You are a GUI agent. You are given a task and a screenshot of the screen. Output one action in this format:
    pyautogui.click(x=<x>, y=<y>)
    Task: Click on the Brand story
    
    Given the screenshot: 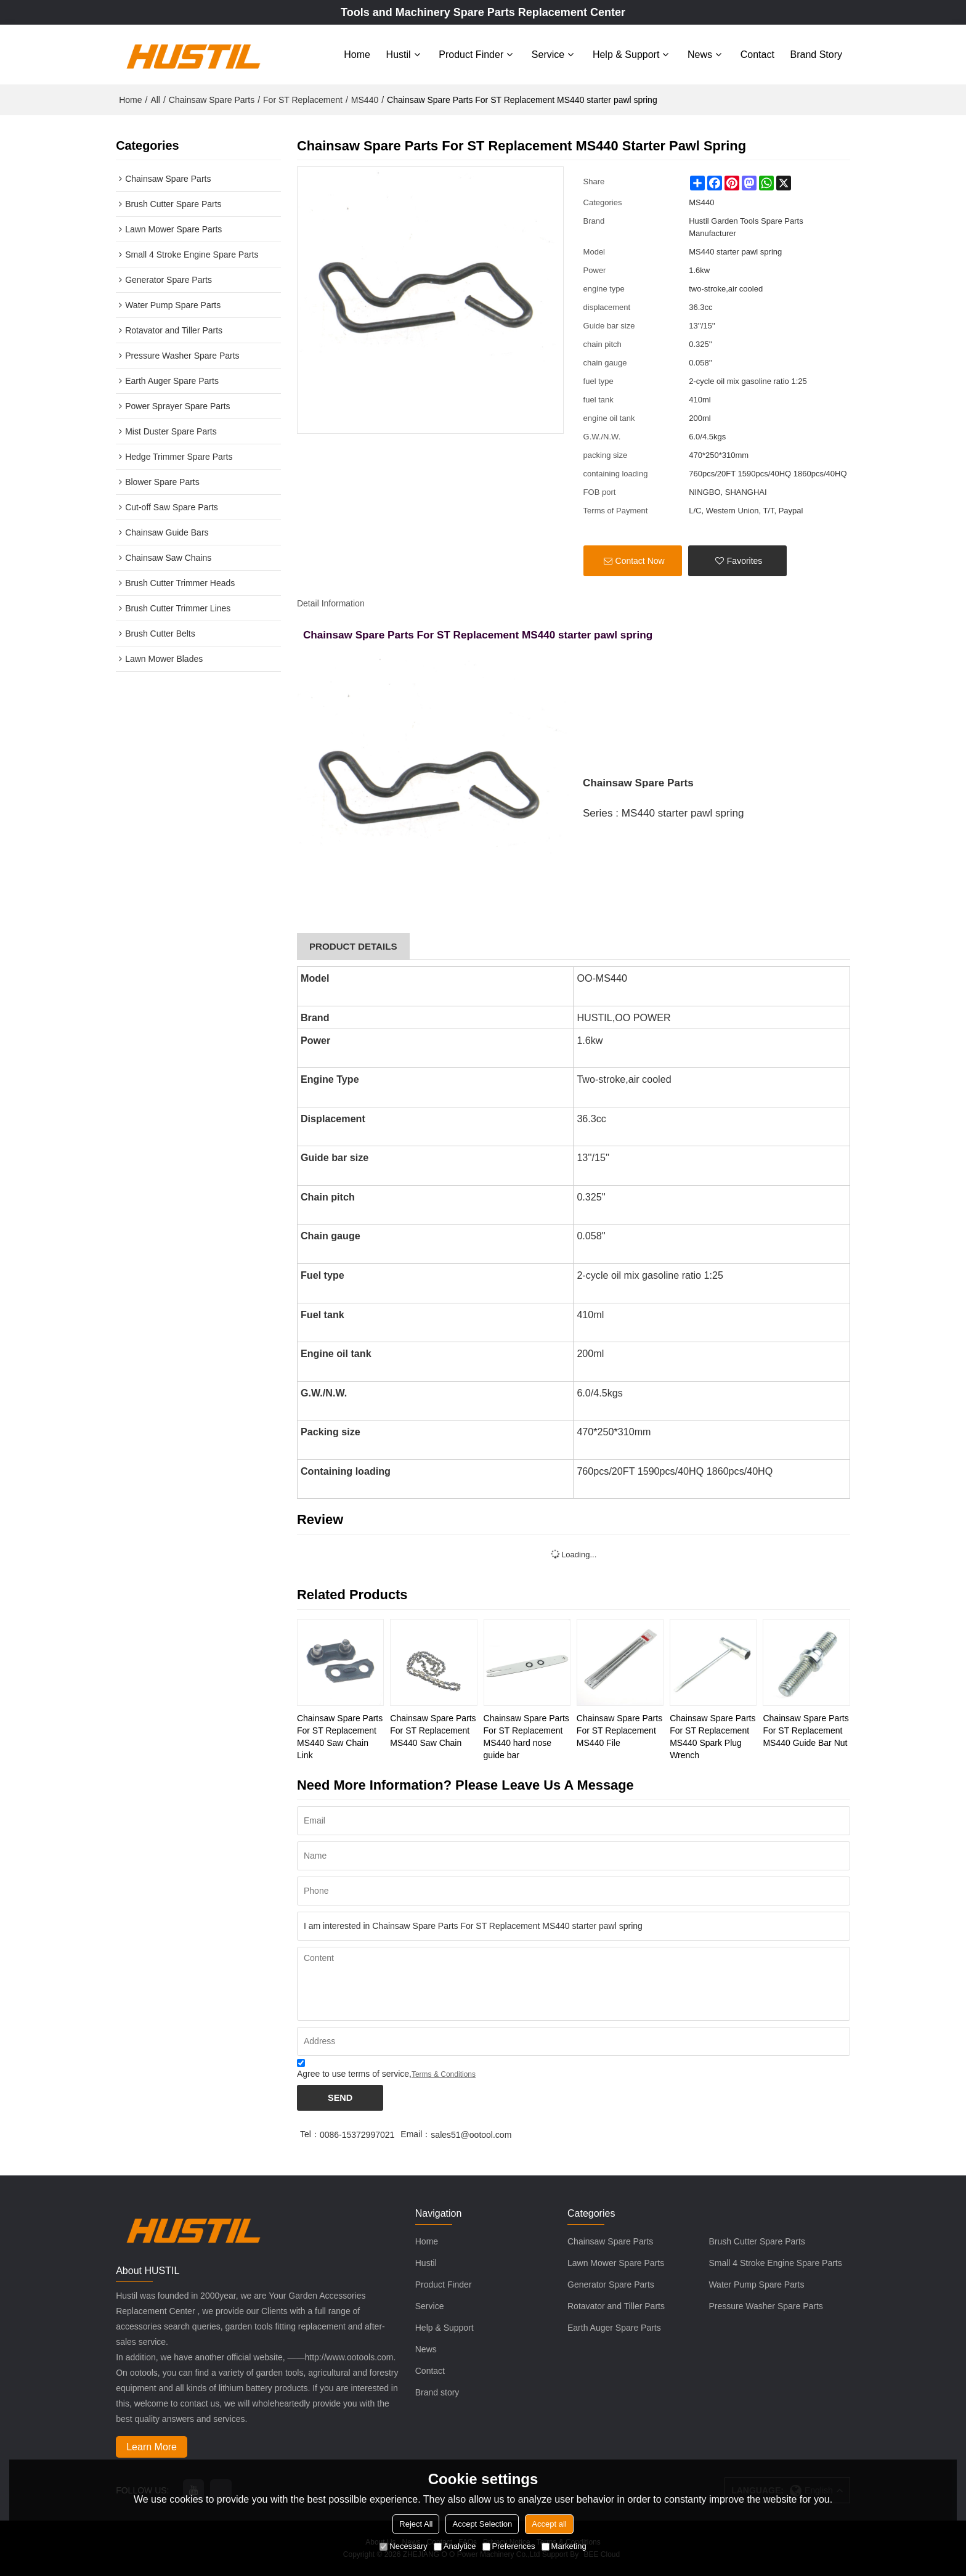 What is the action you would take?
    pyautogui.click(x=816, y=54)
    